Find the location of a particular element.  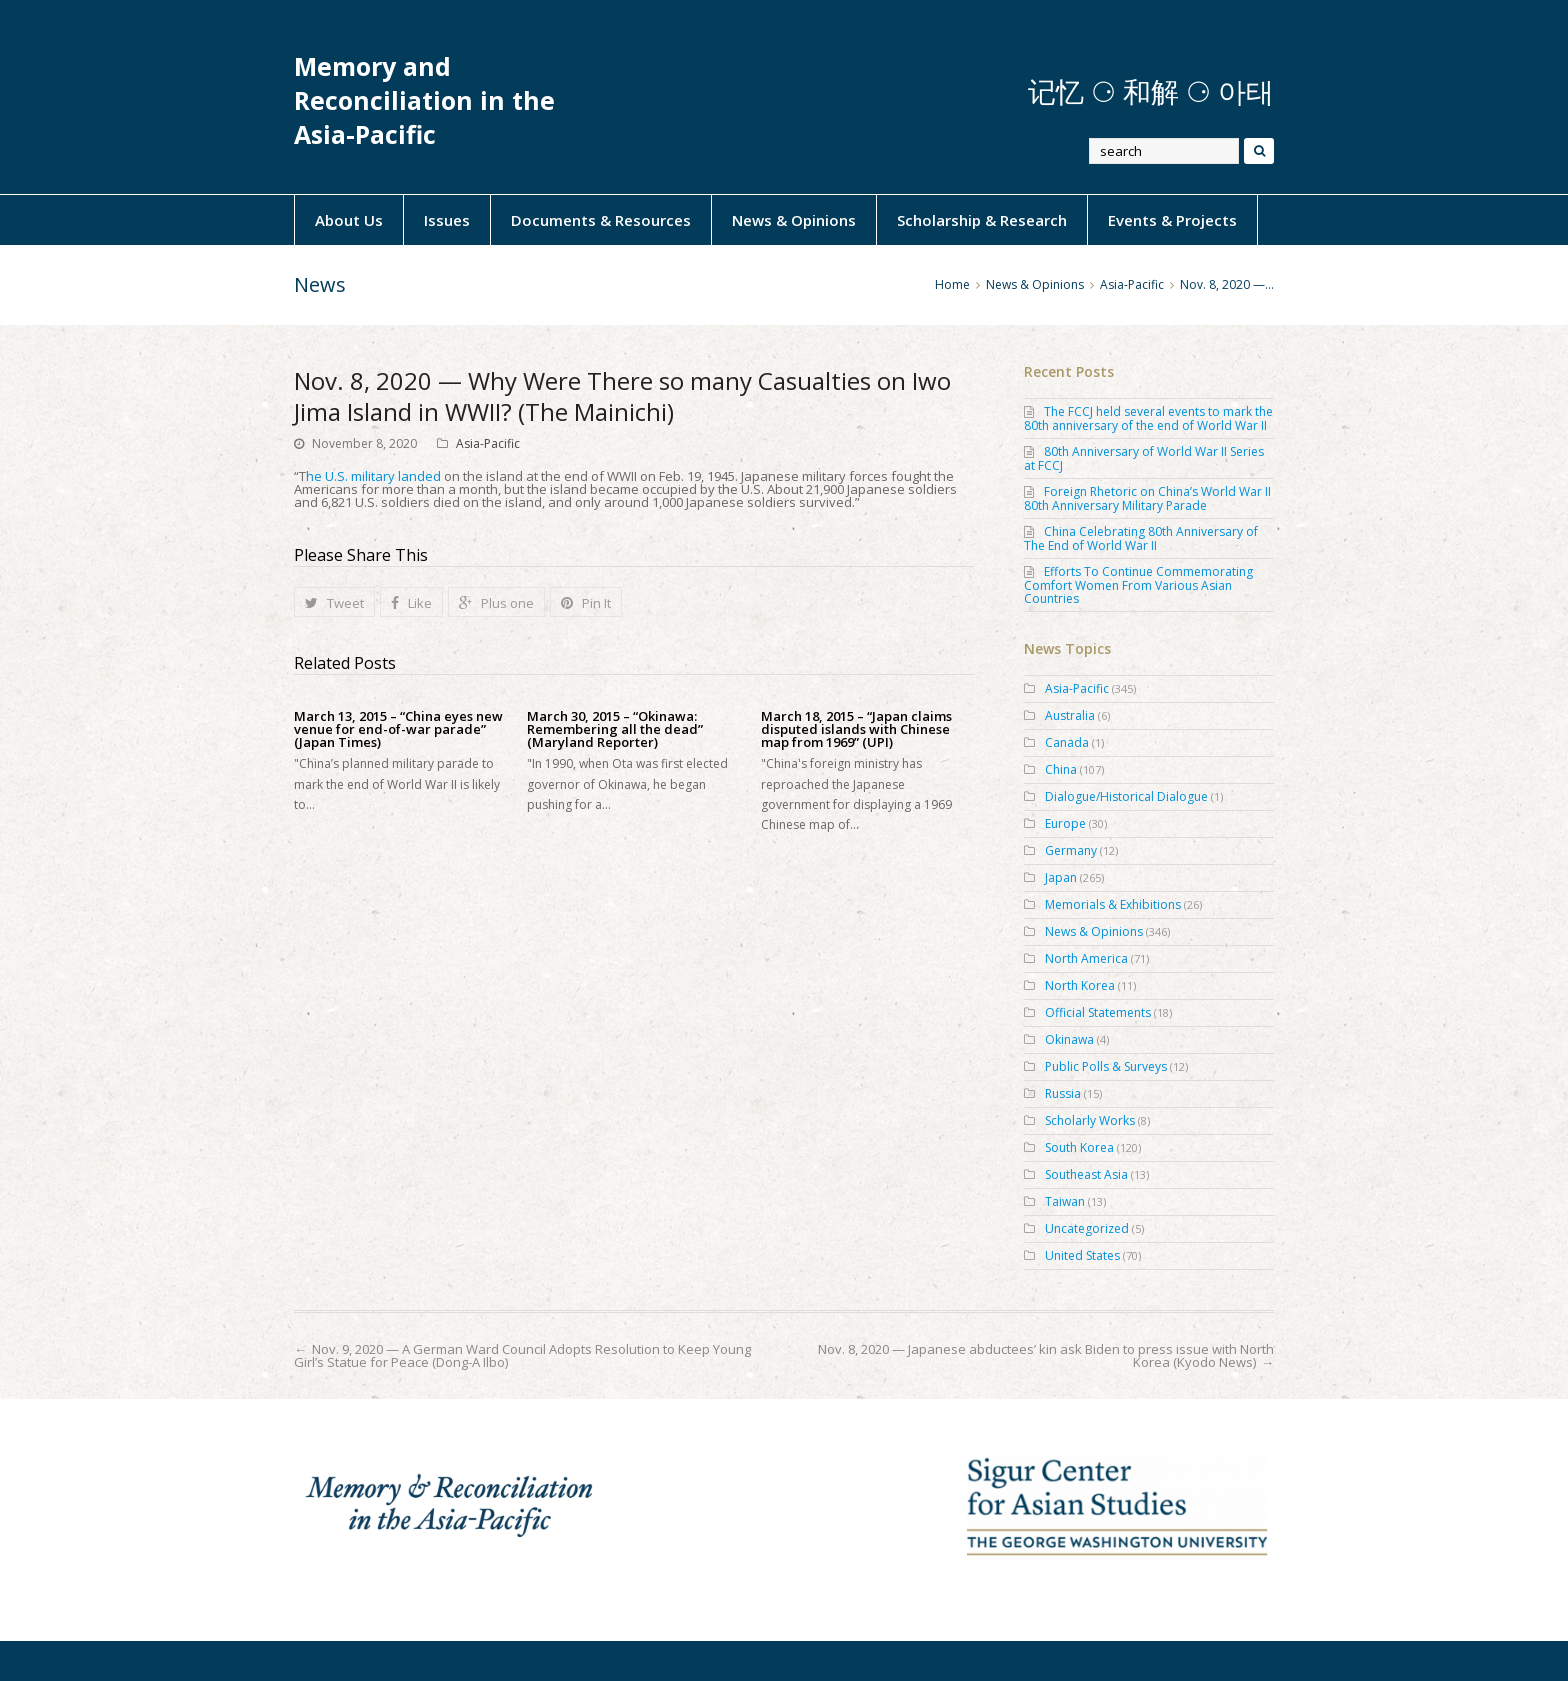

Memory and Reconciliation in the Asia-Pacific is located at coordinates (424, 100).